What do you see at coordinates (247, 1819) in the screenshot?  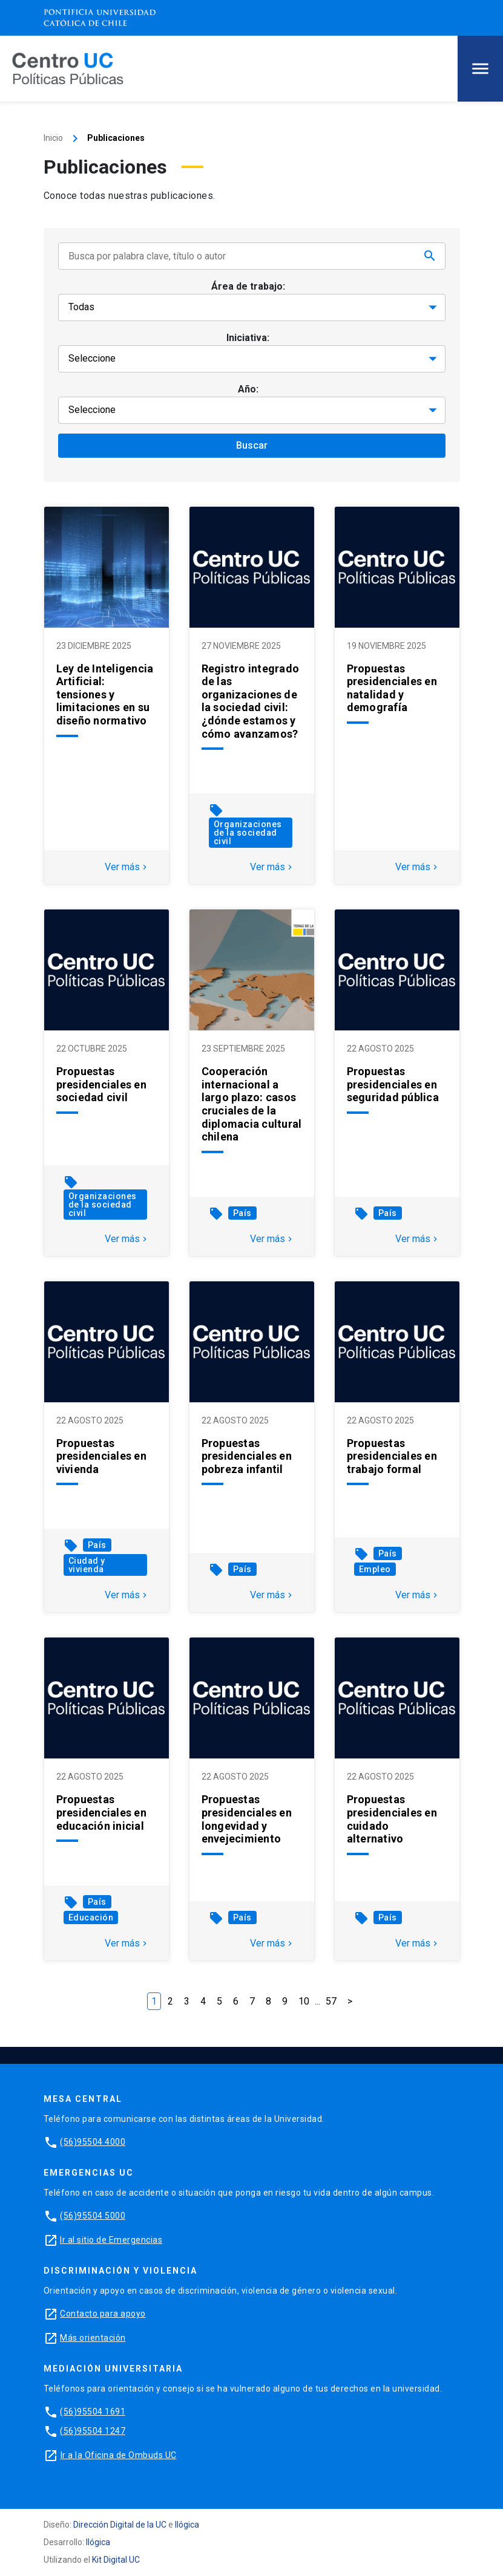 I see `Propuestas presidenciales en longevidad y envejecimiento` at bounding box center [247, 1819].